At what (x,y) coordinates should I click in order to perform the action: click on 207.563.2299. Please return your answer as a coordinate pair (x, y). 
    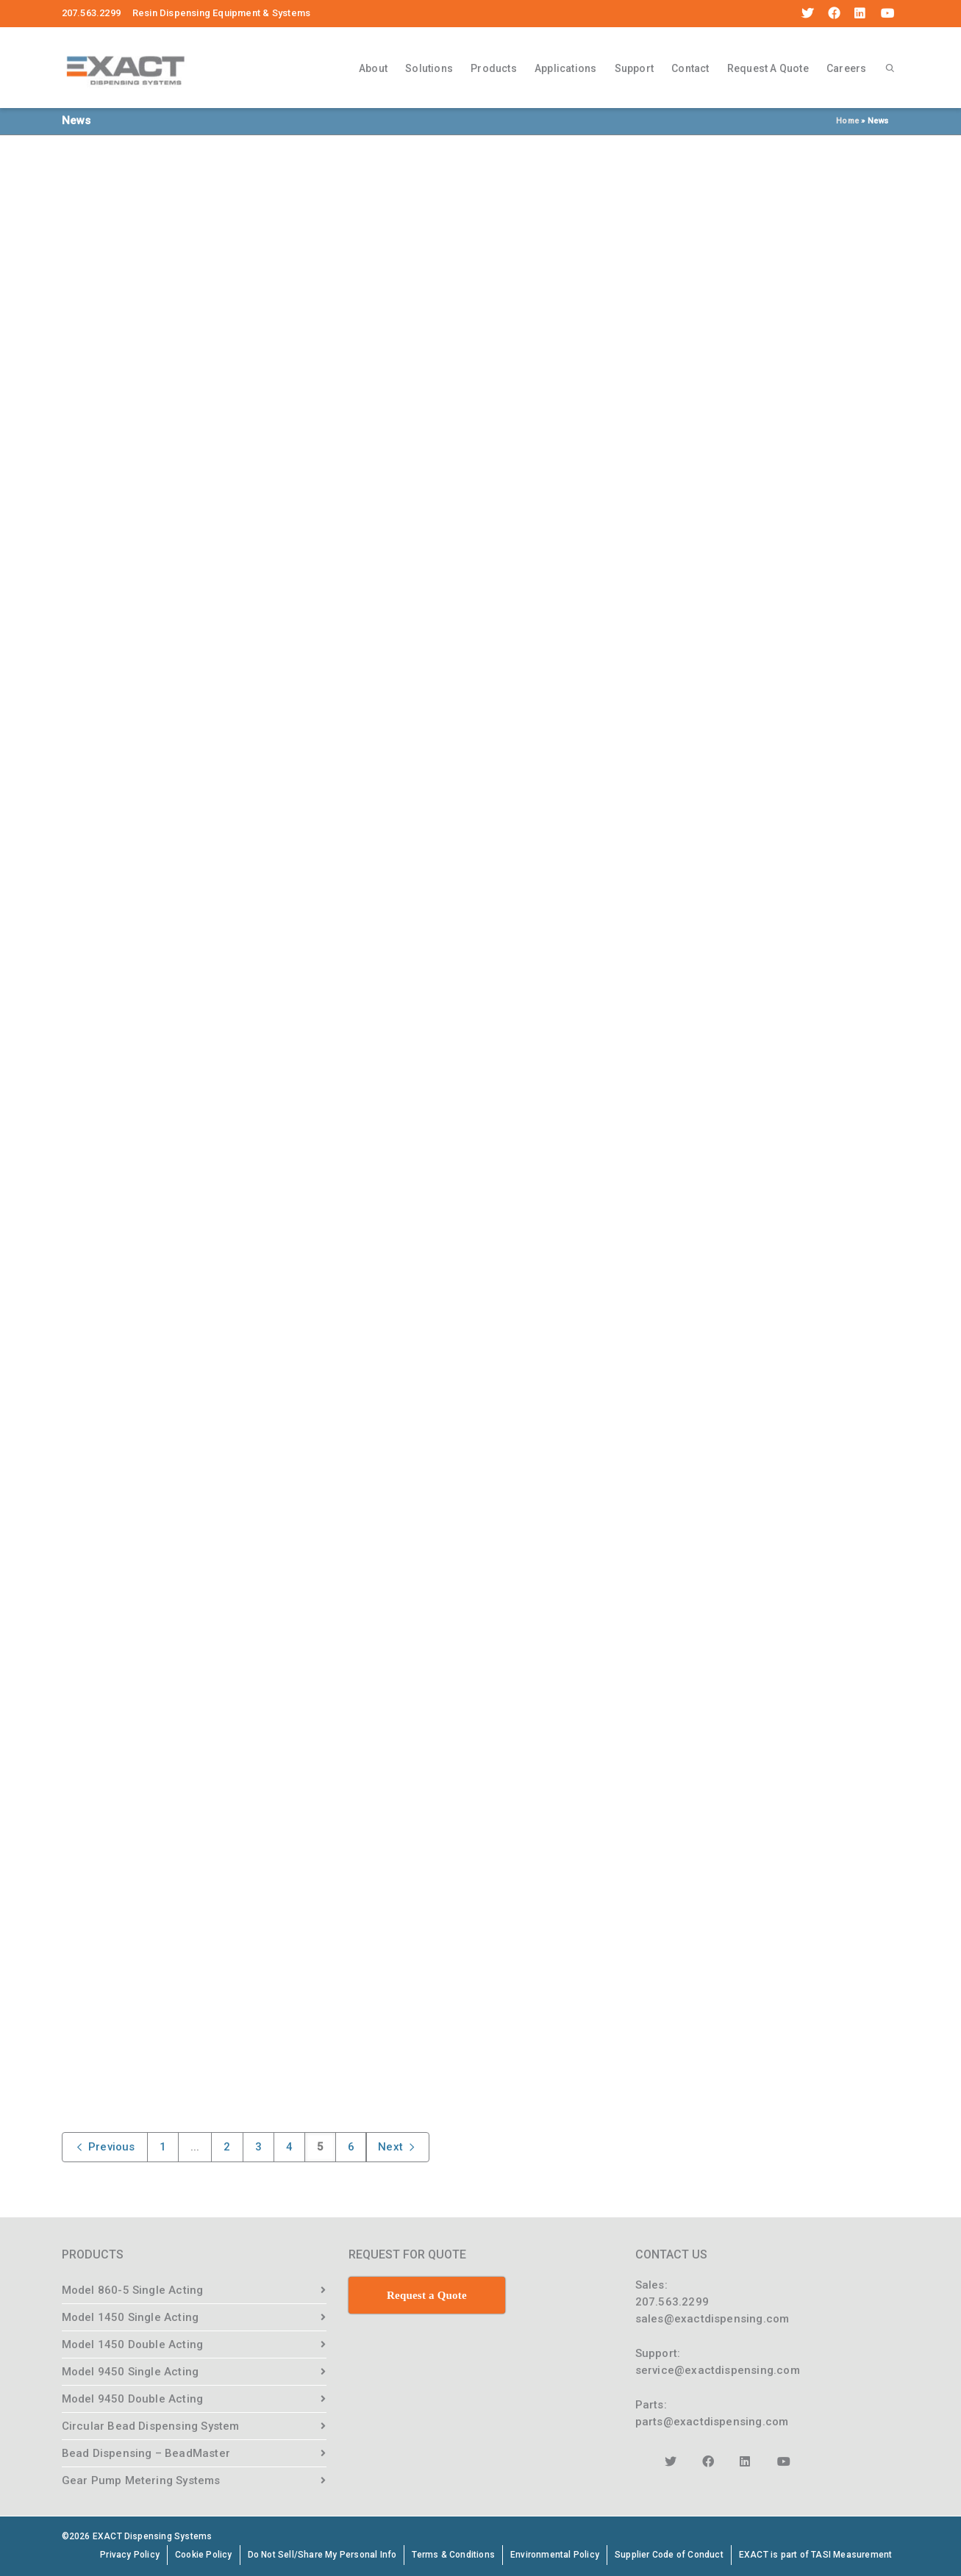
    Looking at the image, I should click on (672, 2301).